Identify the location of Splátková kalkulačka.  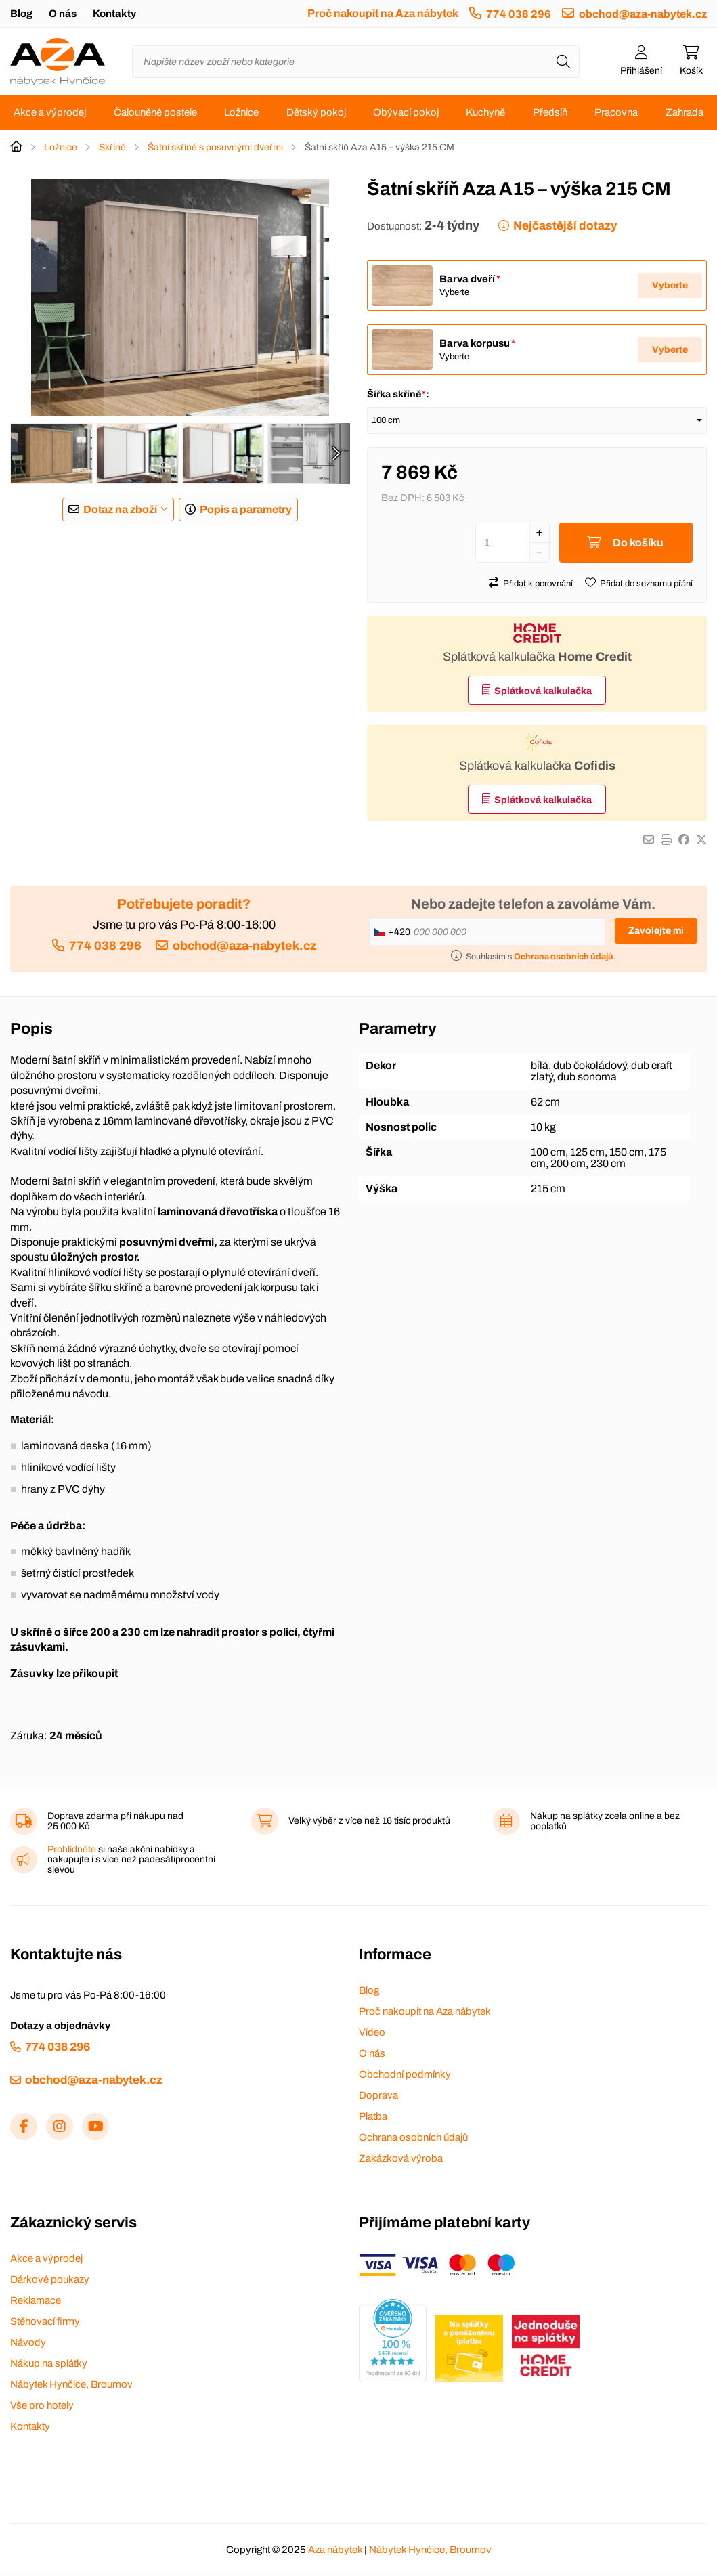
(543, 691).